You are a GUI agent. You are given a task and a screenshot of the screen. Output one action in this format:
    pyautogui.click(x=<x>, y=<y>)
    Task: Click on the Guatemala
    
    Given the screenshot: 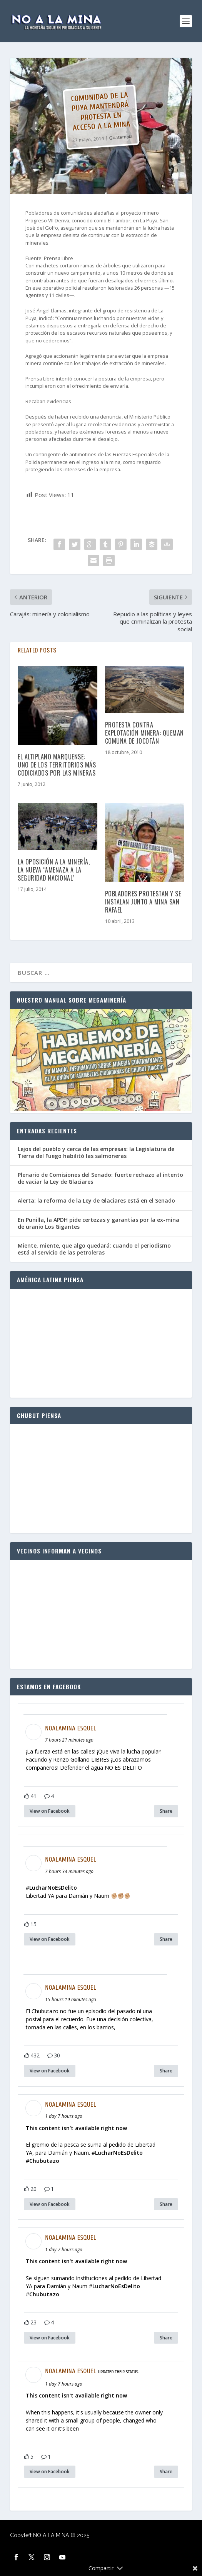 What is the action you would take?
    pyautogui.click(x=121, y=137)
    